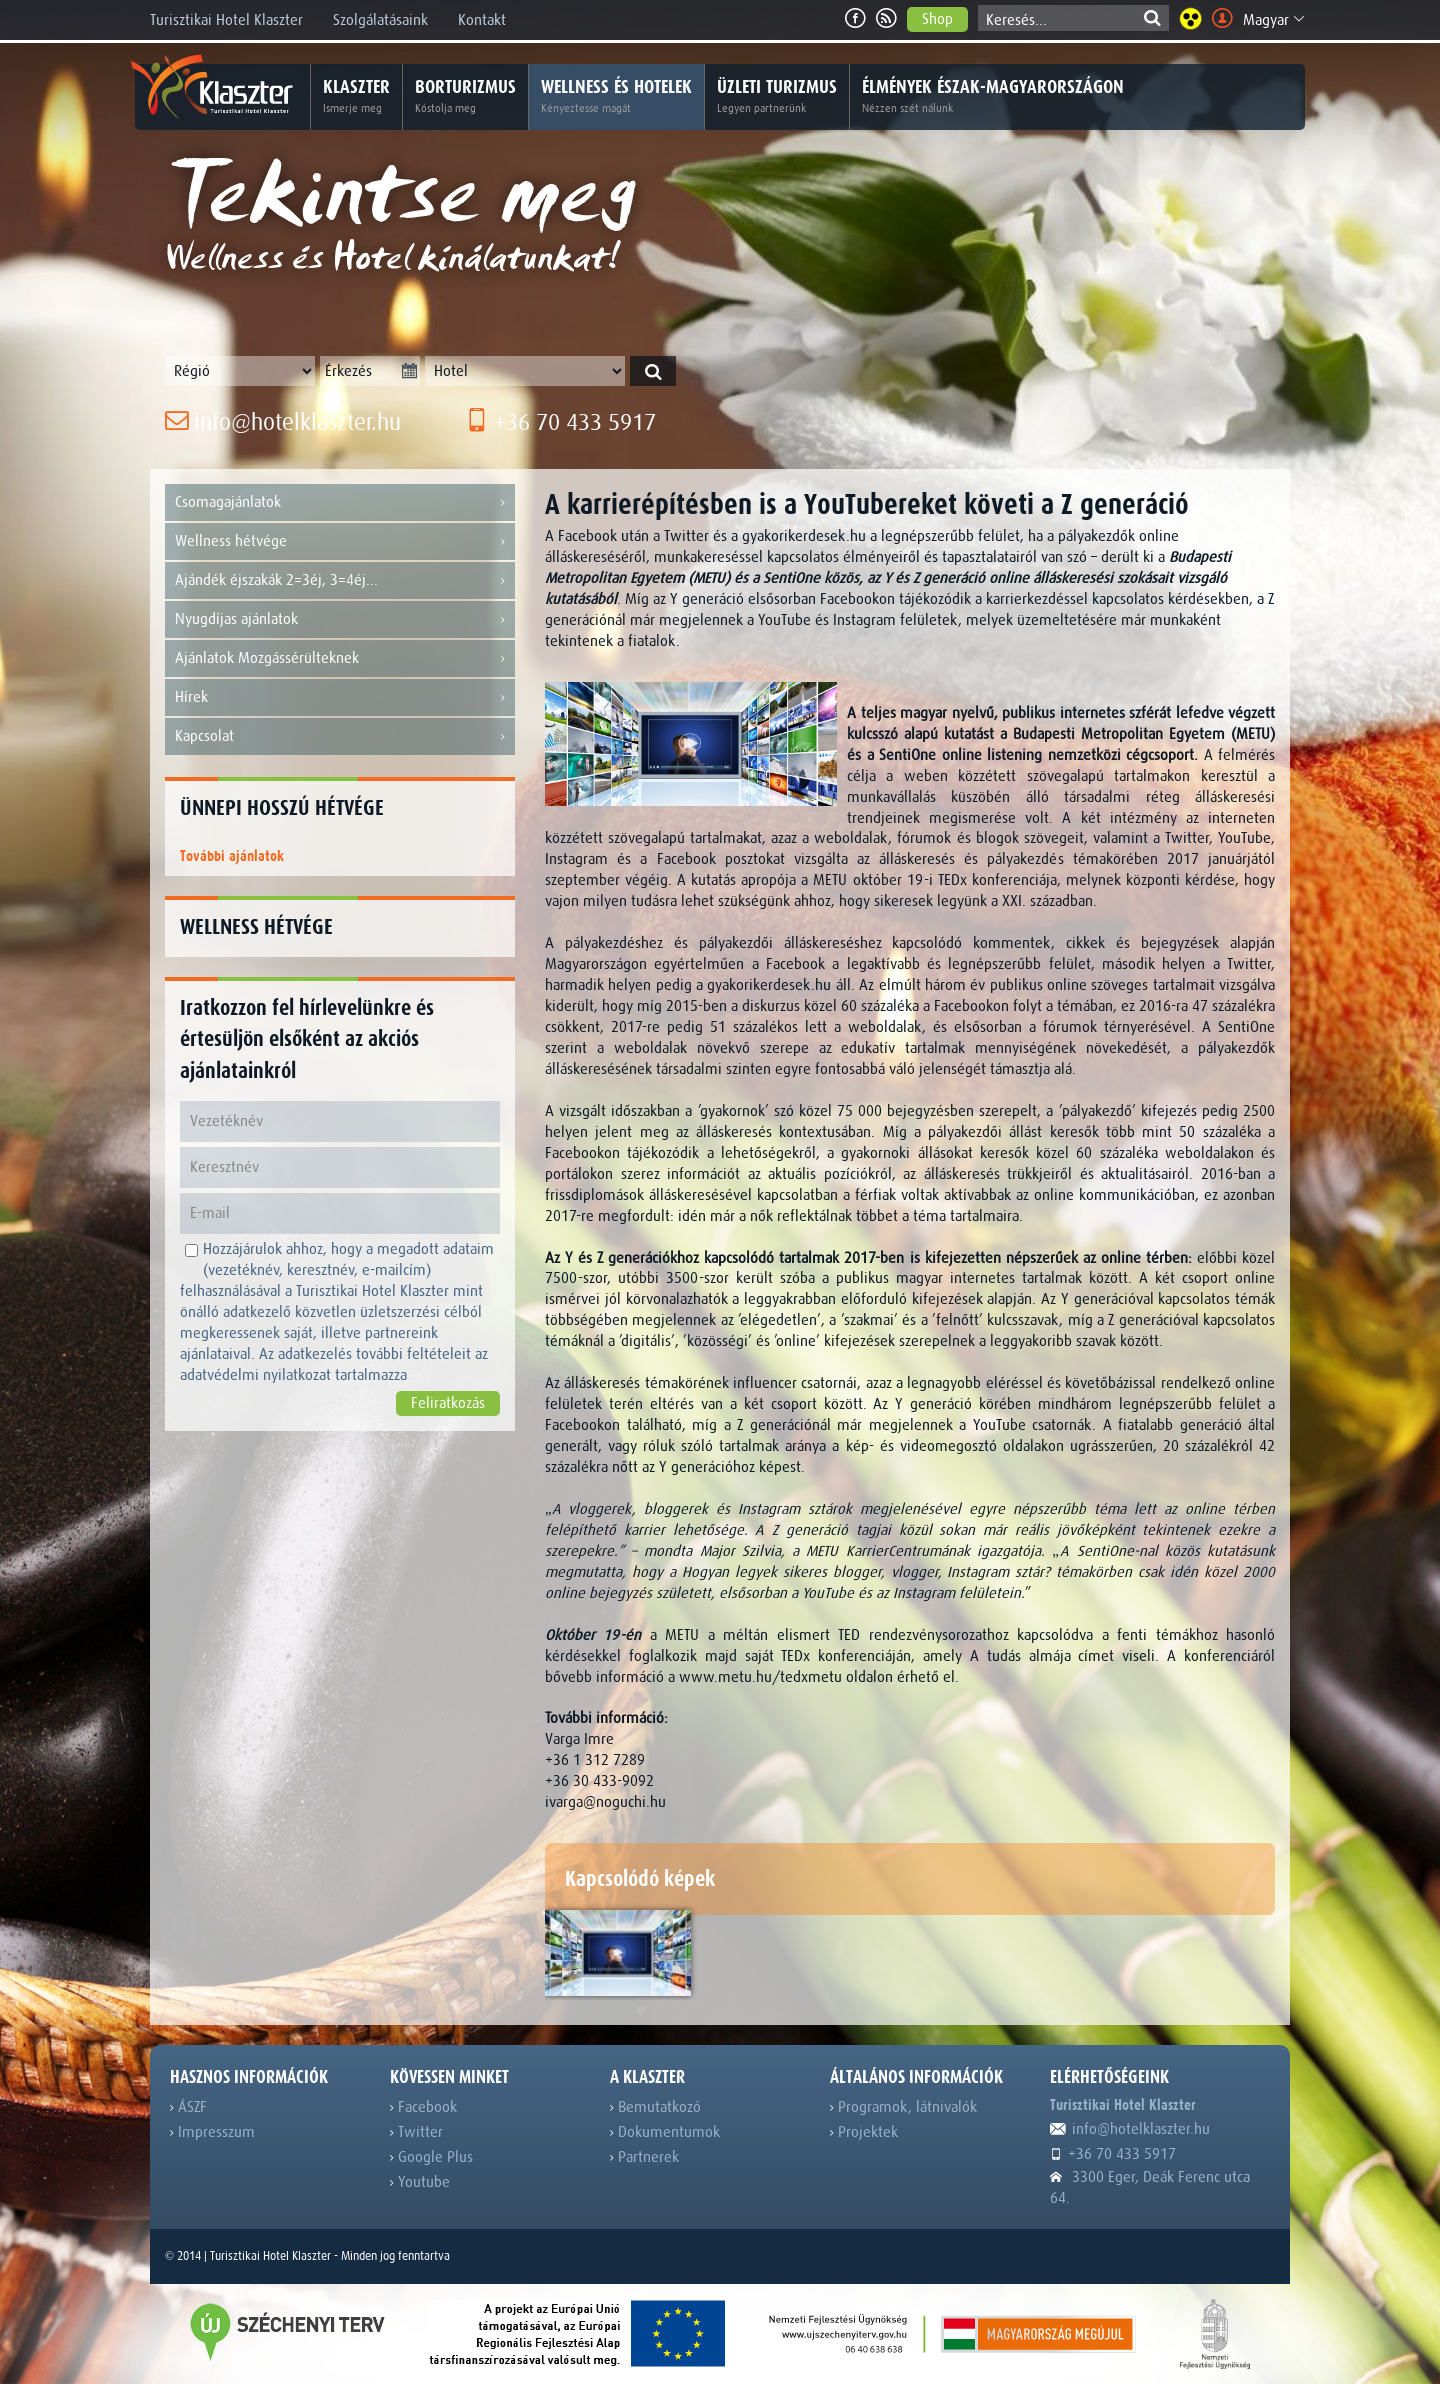 This screenshot has height=2384, width=1440. I want to click on Programok, látnivalók, so click(903, 2107).